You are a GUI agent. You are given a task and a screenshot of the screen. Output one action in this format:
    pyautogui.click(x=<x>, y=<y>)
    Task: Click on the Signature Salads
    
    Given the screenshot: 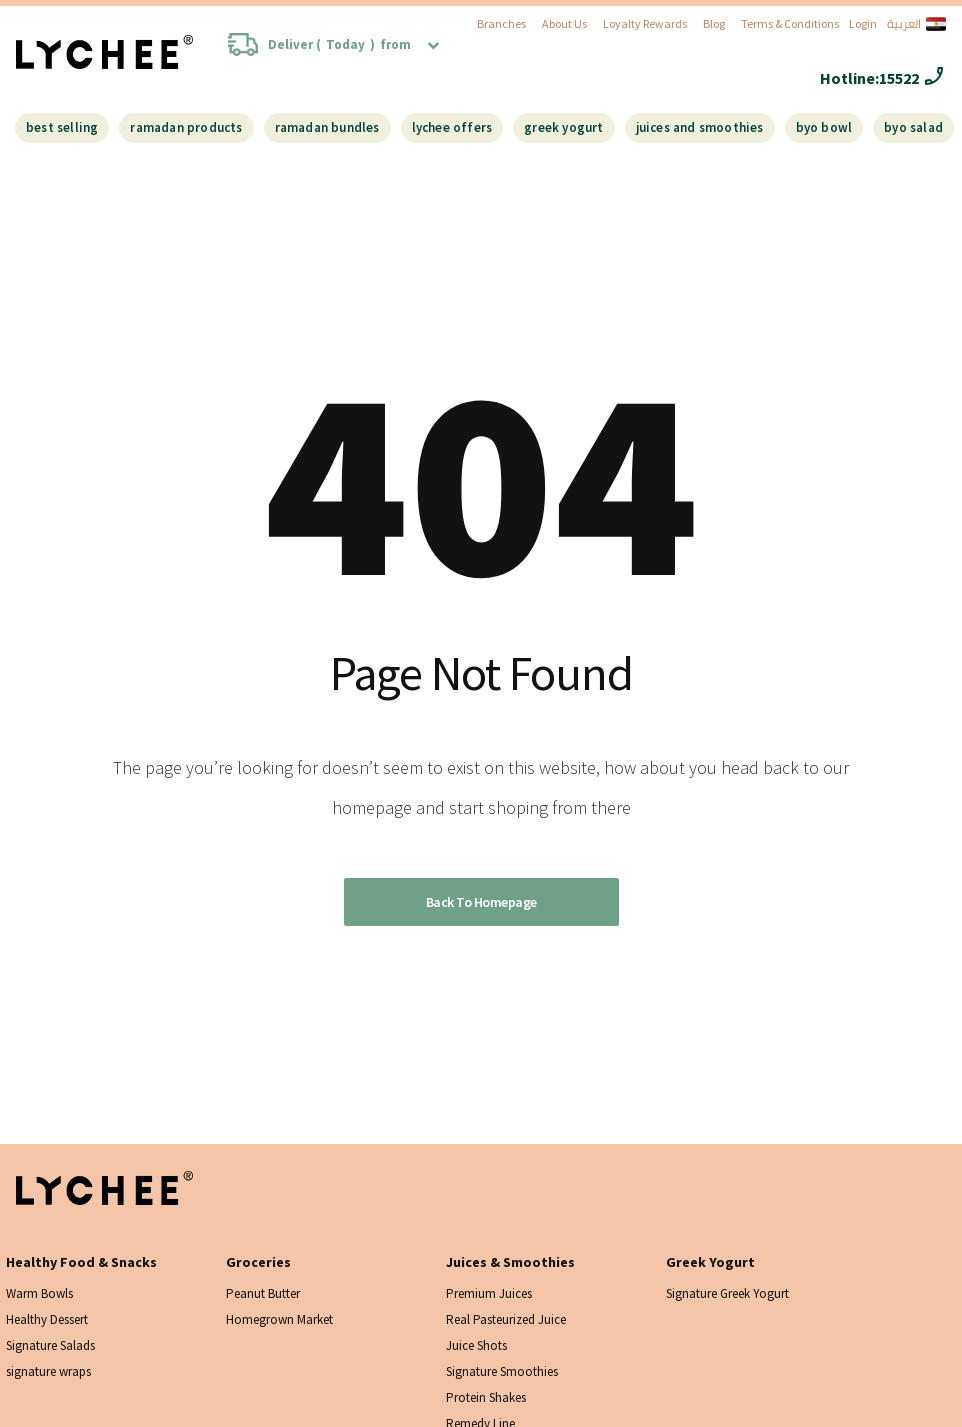 What is the action you would take?
    pyautogui.click(x=50, y=1345)
    